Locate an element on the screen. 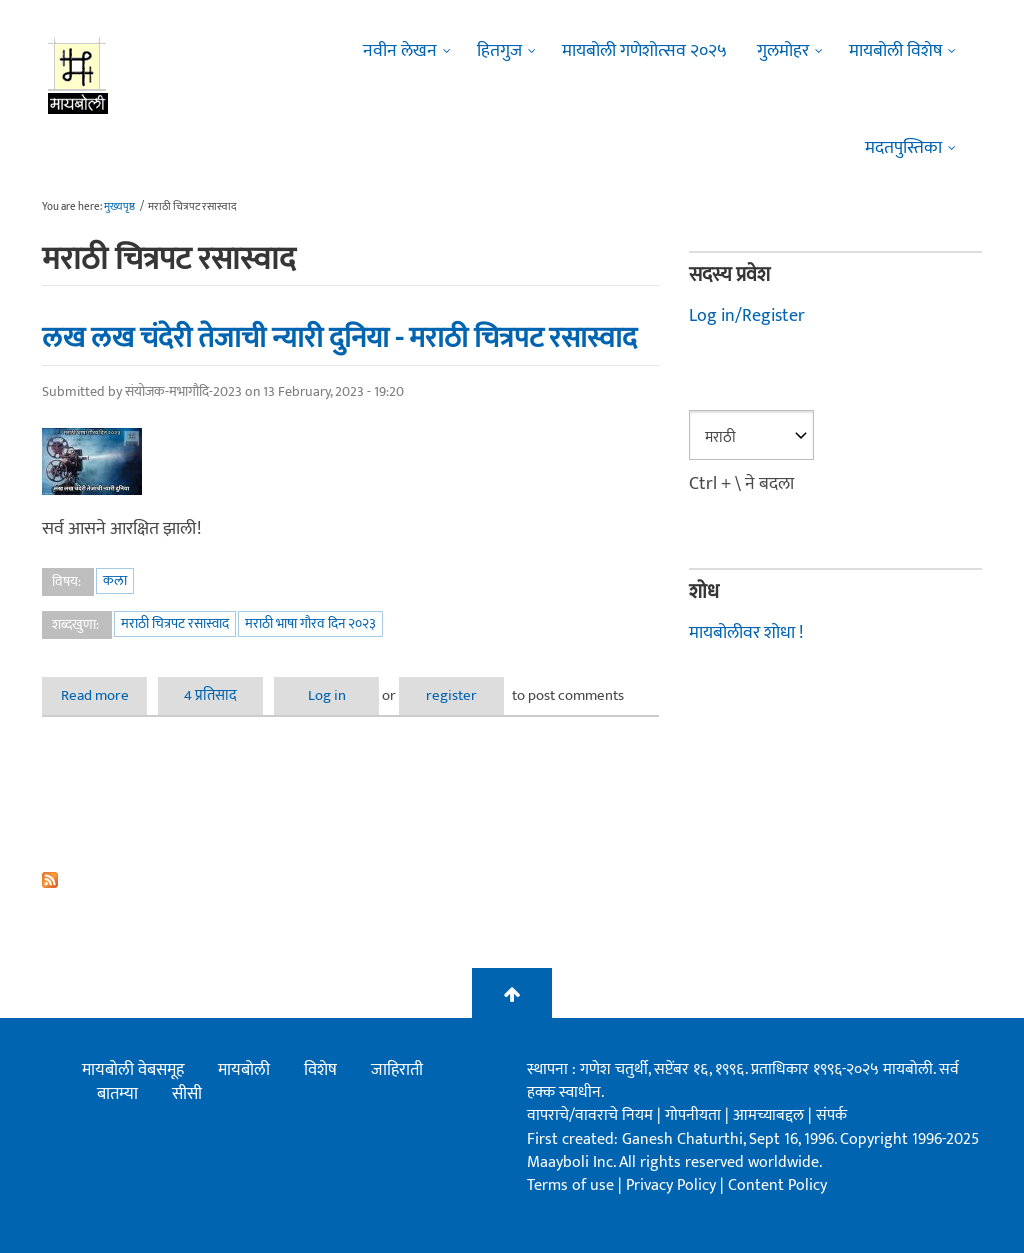  मुख्यपृष्ठ is located at coordinates (119, 207).